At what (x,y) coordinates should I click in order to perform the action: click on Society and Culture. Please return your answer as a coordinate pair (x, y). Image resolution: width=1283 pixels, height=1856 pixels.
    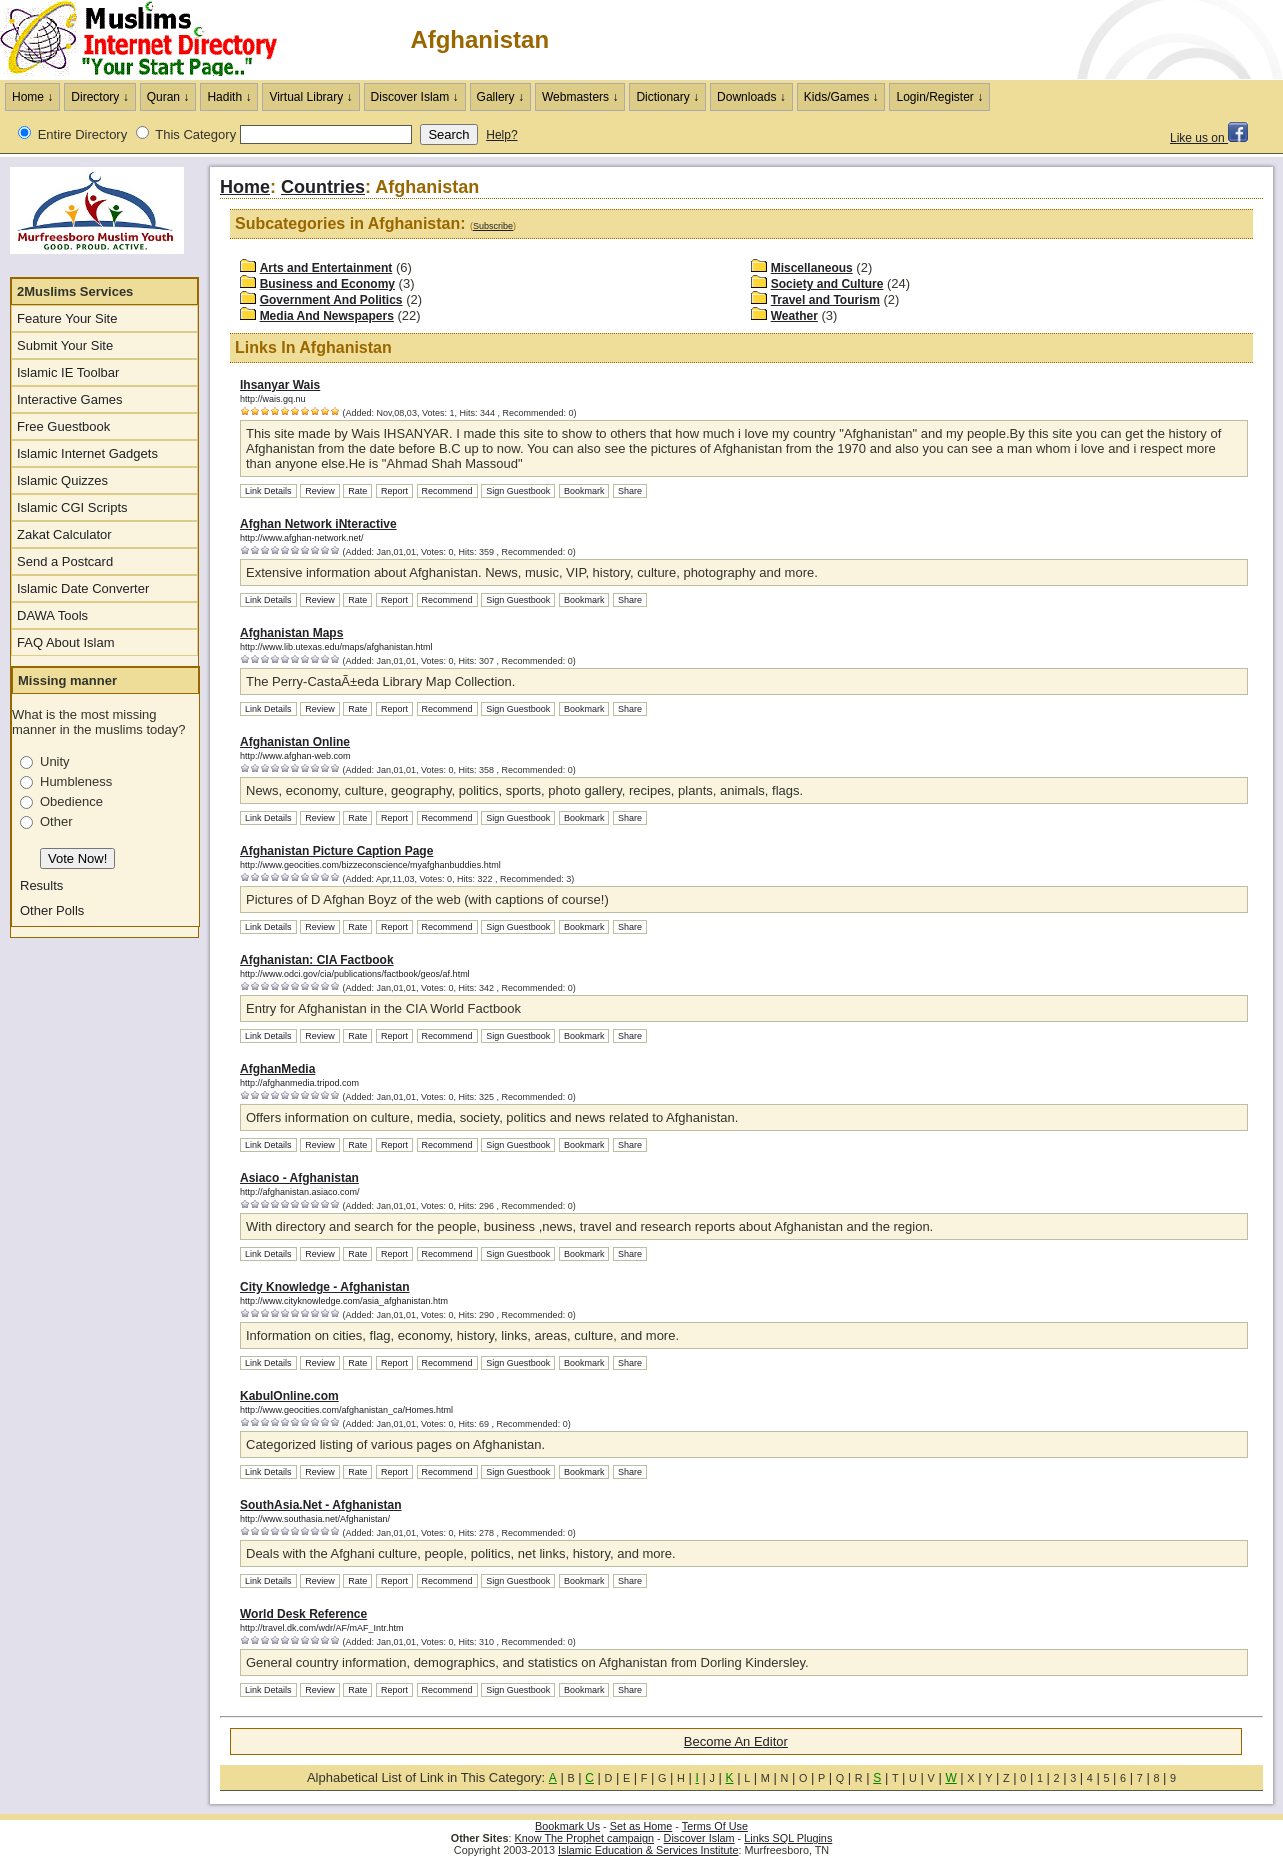
    Looking at the image, I should click on (827, 284).